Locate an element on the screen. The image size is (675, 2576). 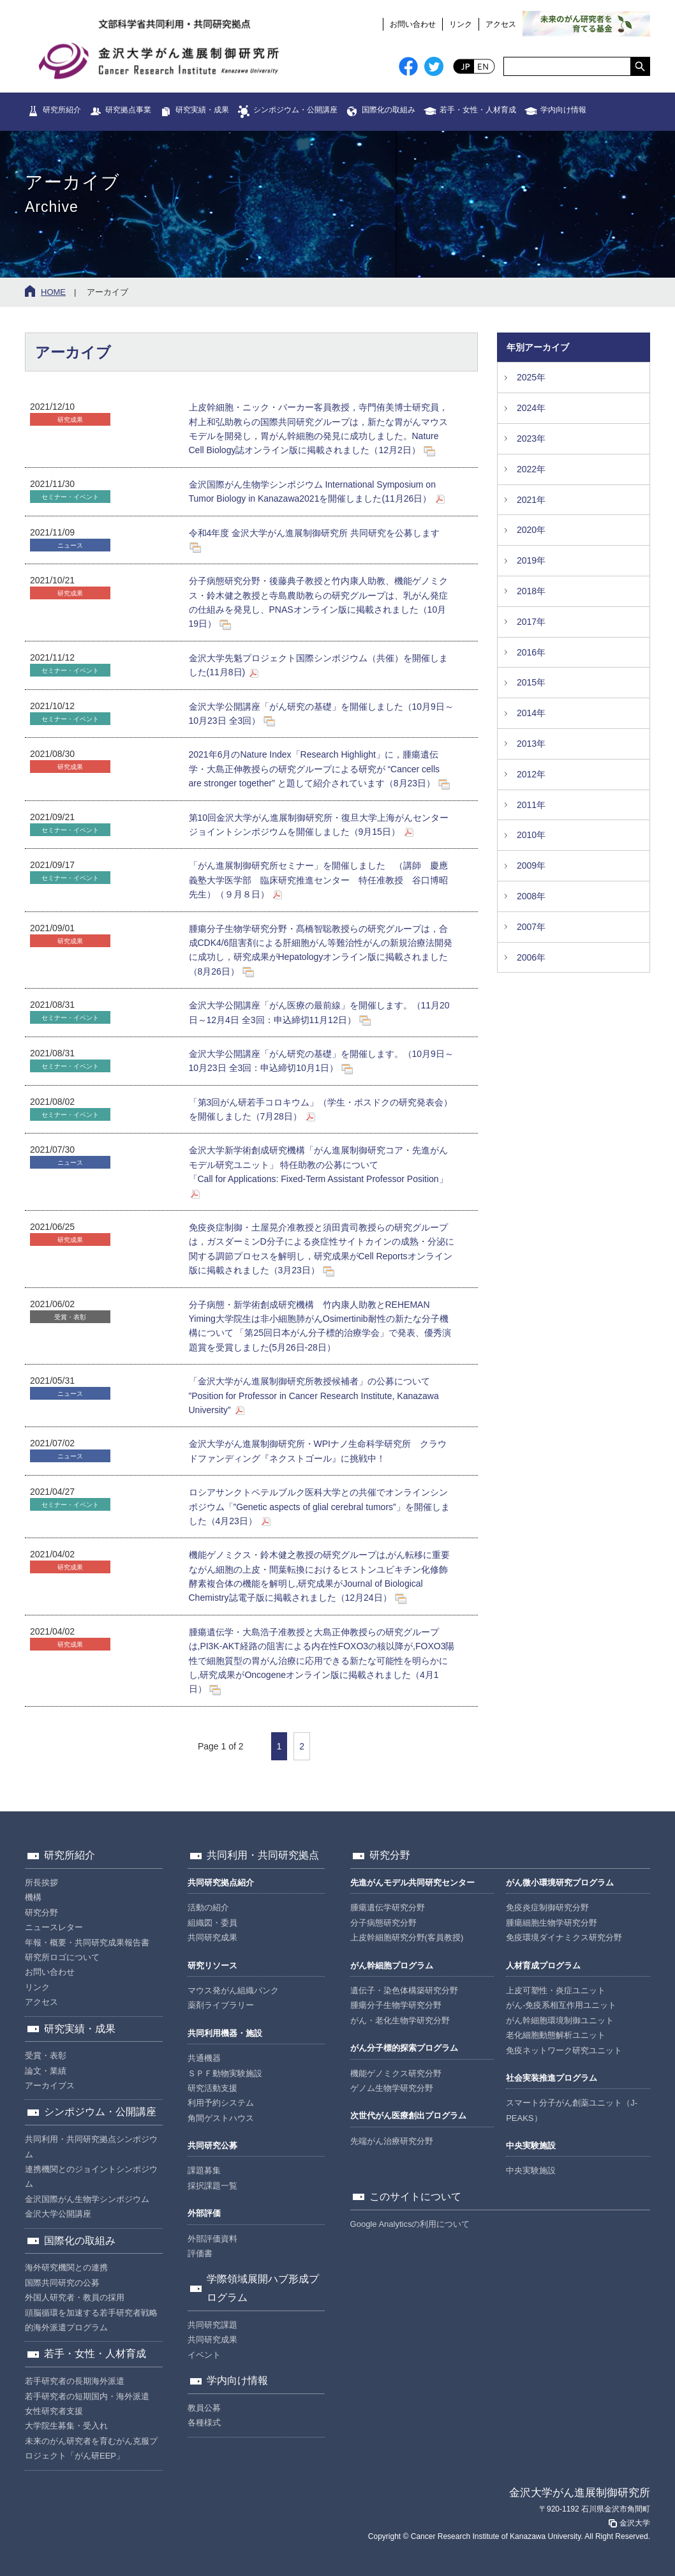
女性研究者支援 is located at coordinates (54, 2411).